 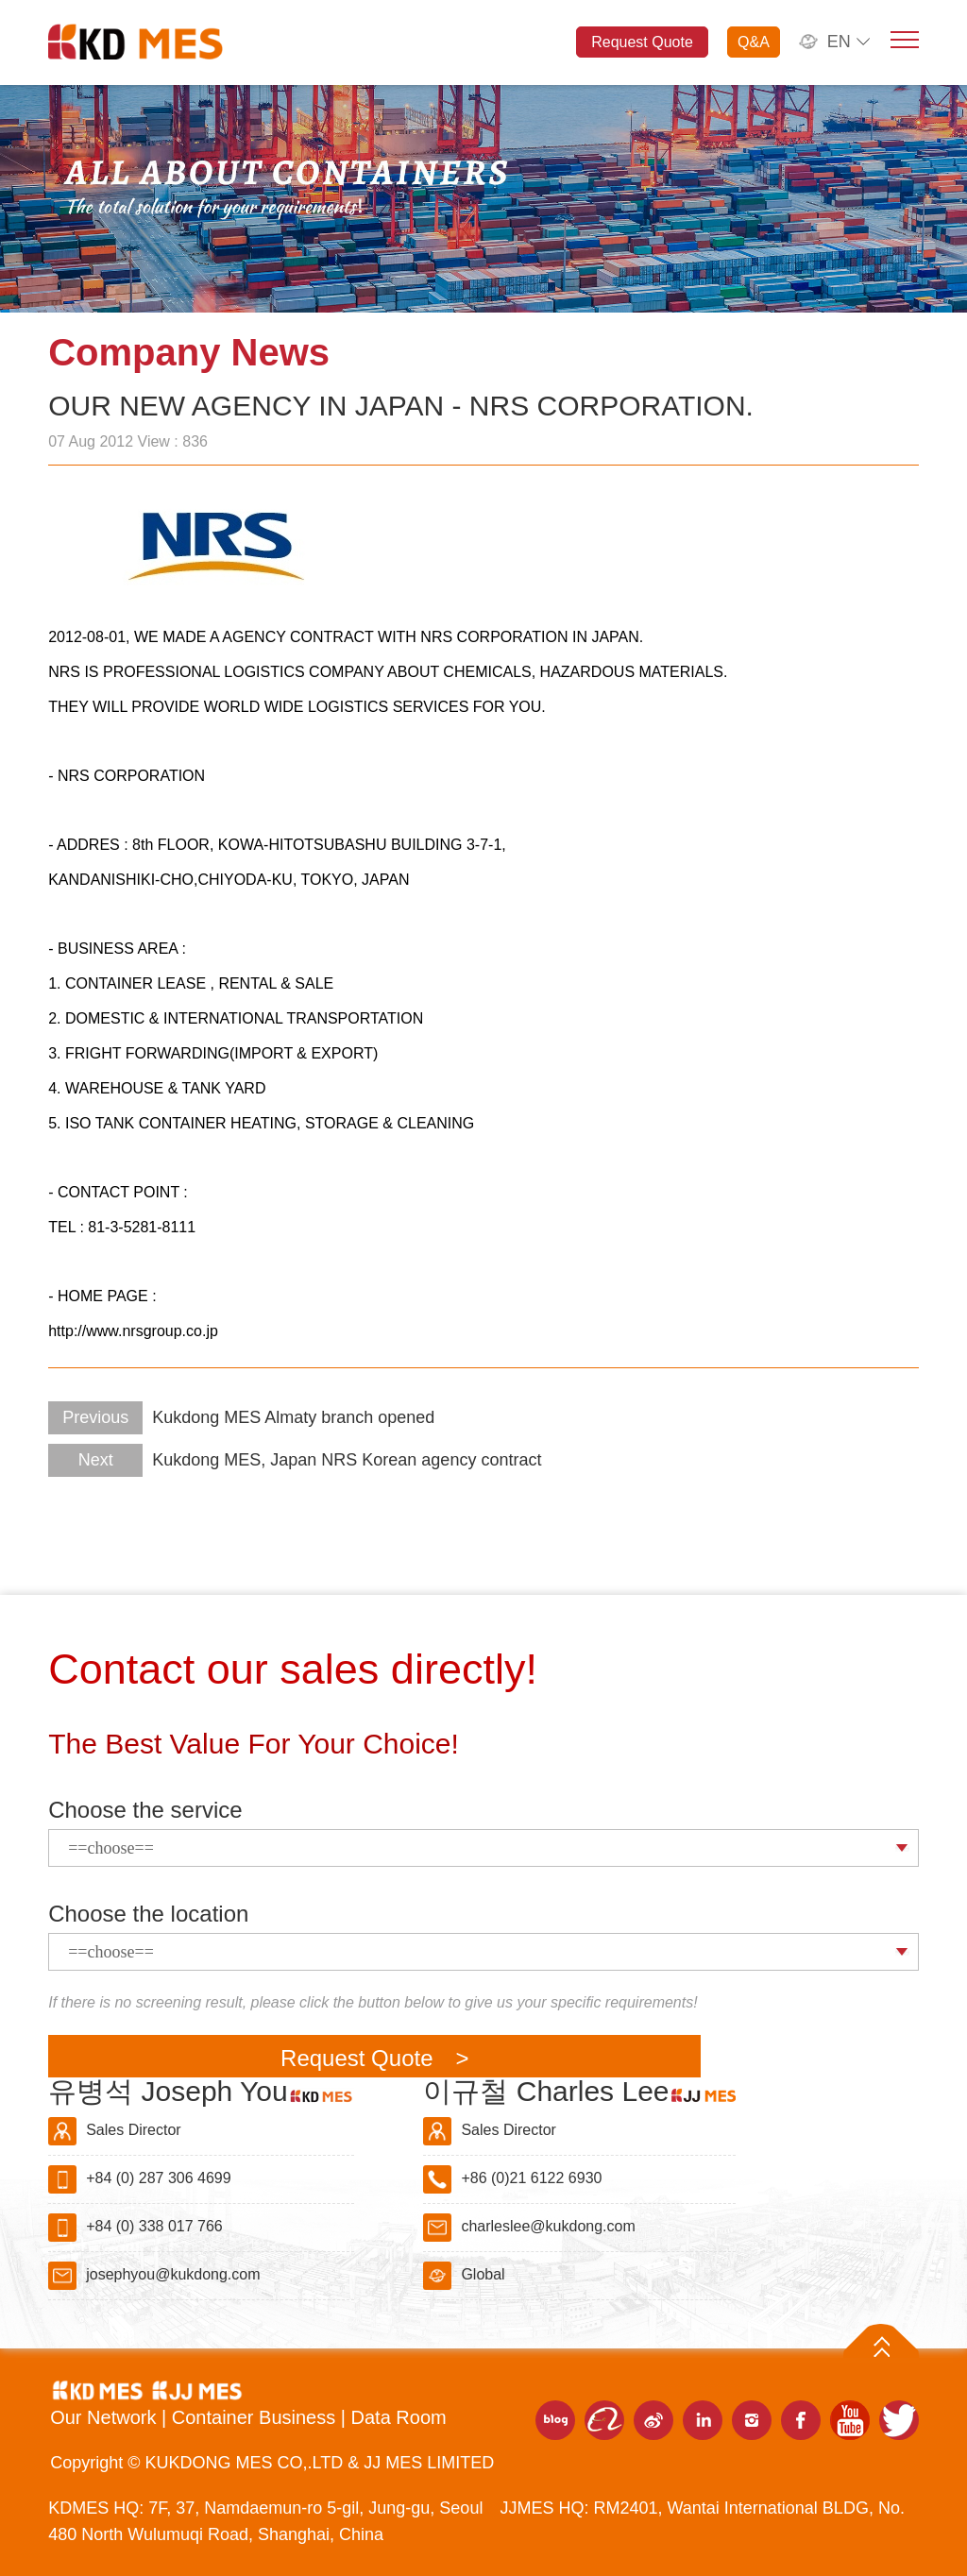 What do you see at coordinates (294, 1459) in the screenshot?
I see `Kukdong MES, Japan NRS Korean agency contract` at bounding box center [294, 1459].